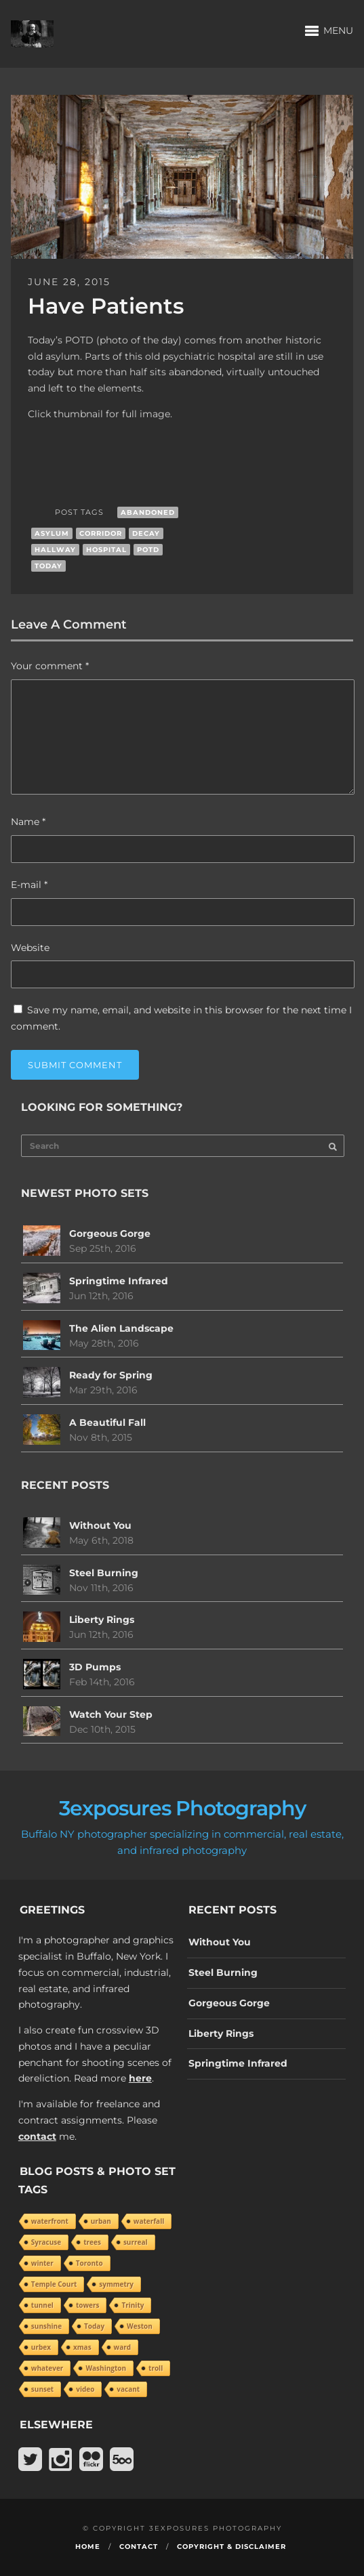 This screenshot has height=2576, width=364. I want to click on Toronto, so click(89, 2263).